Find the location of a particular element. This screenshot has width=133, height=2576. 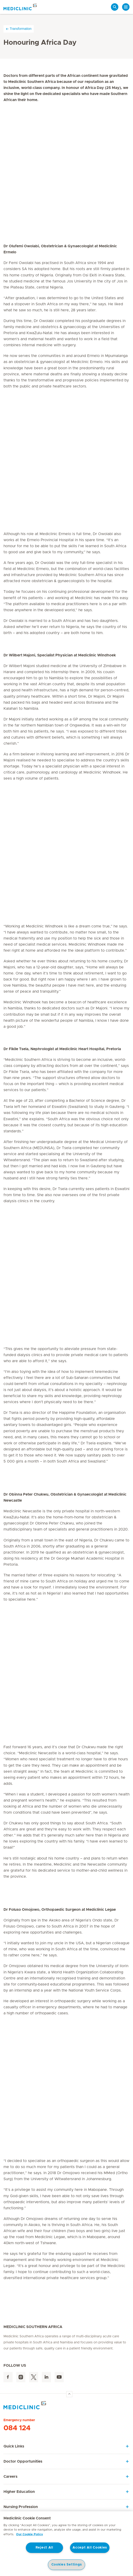

Higher Education is located at coordinates (19, 2492).